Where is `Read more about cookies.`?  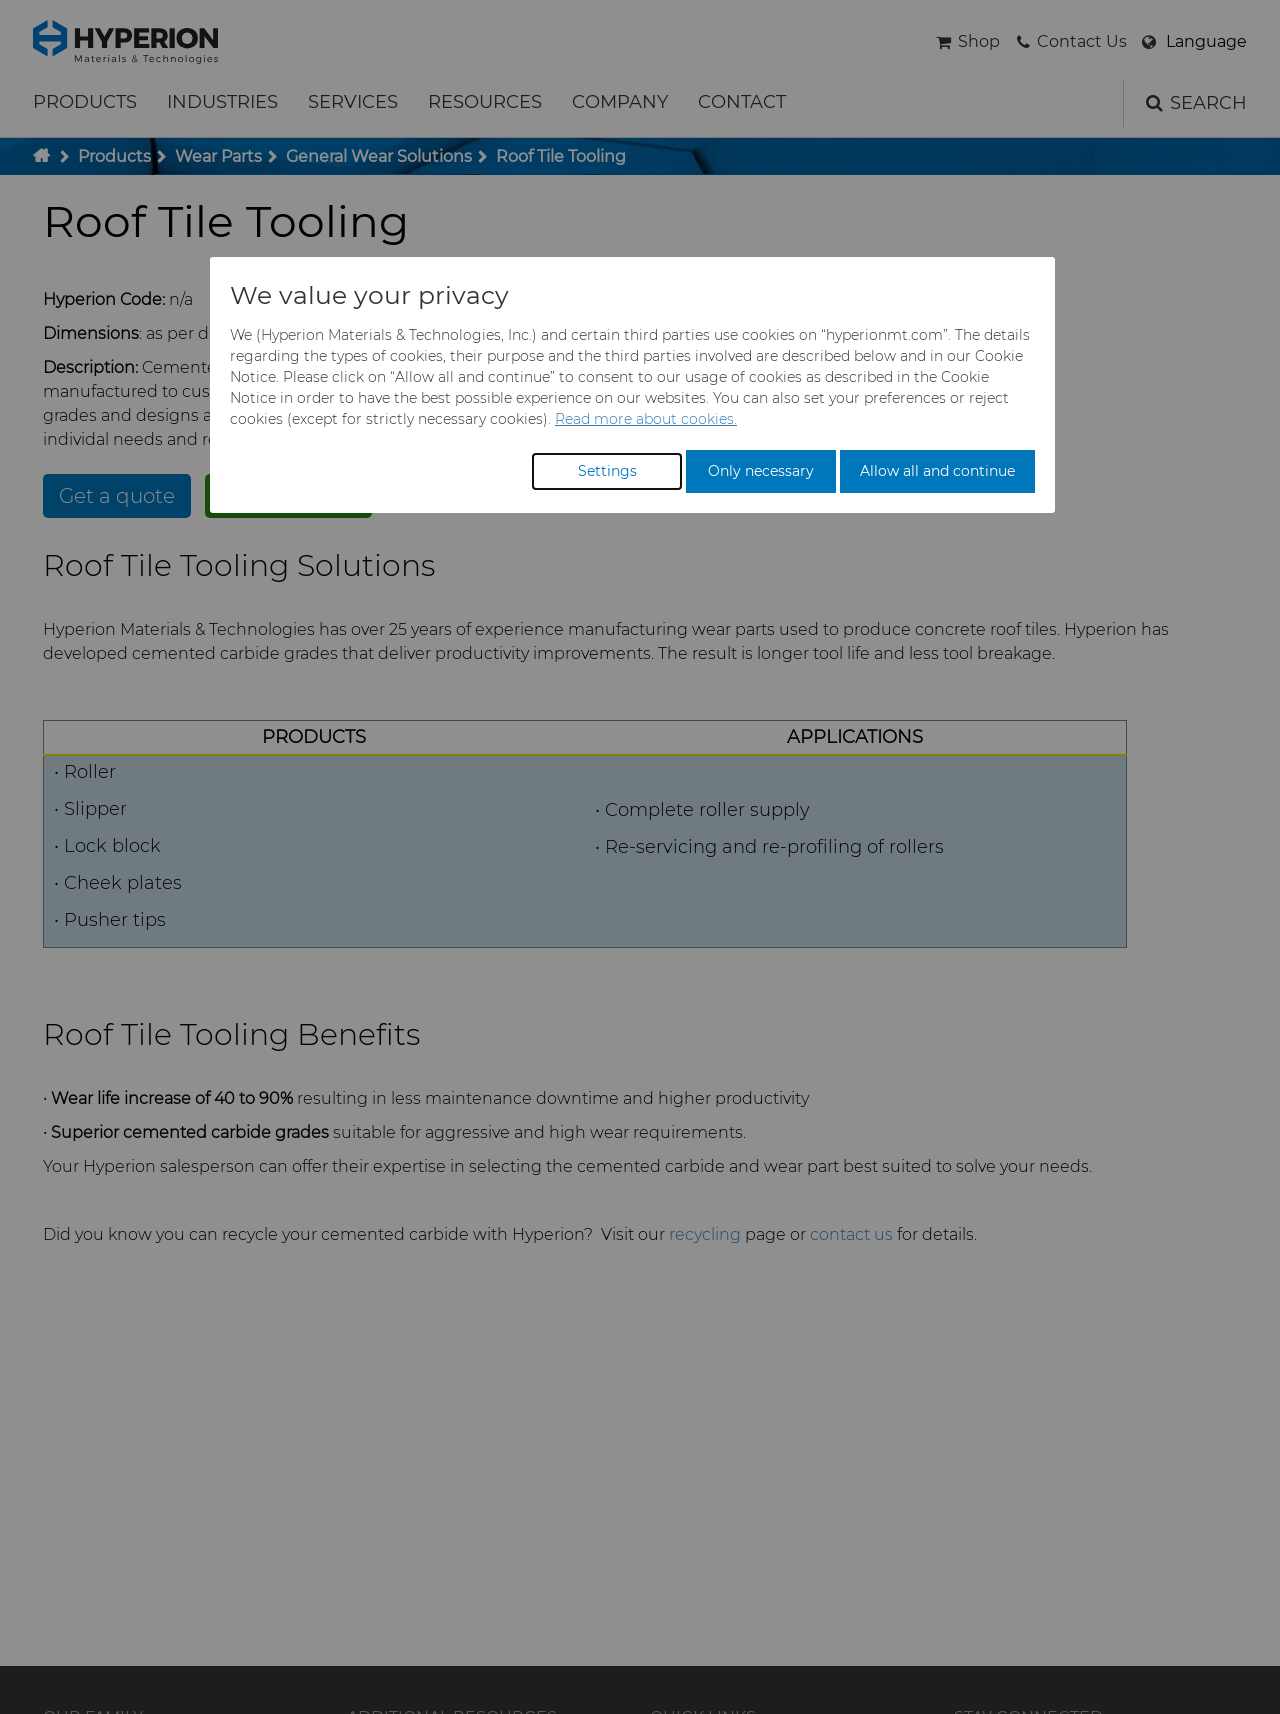
Read more about cookies. is located at coordinates (646, 419).